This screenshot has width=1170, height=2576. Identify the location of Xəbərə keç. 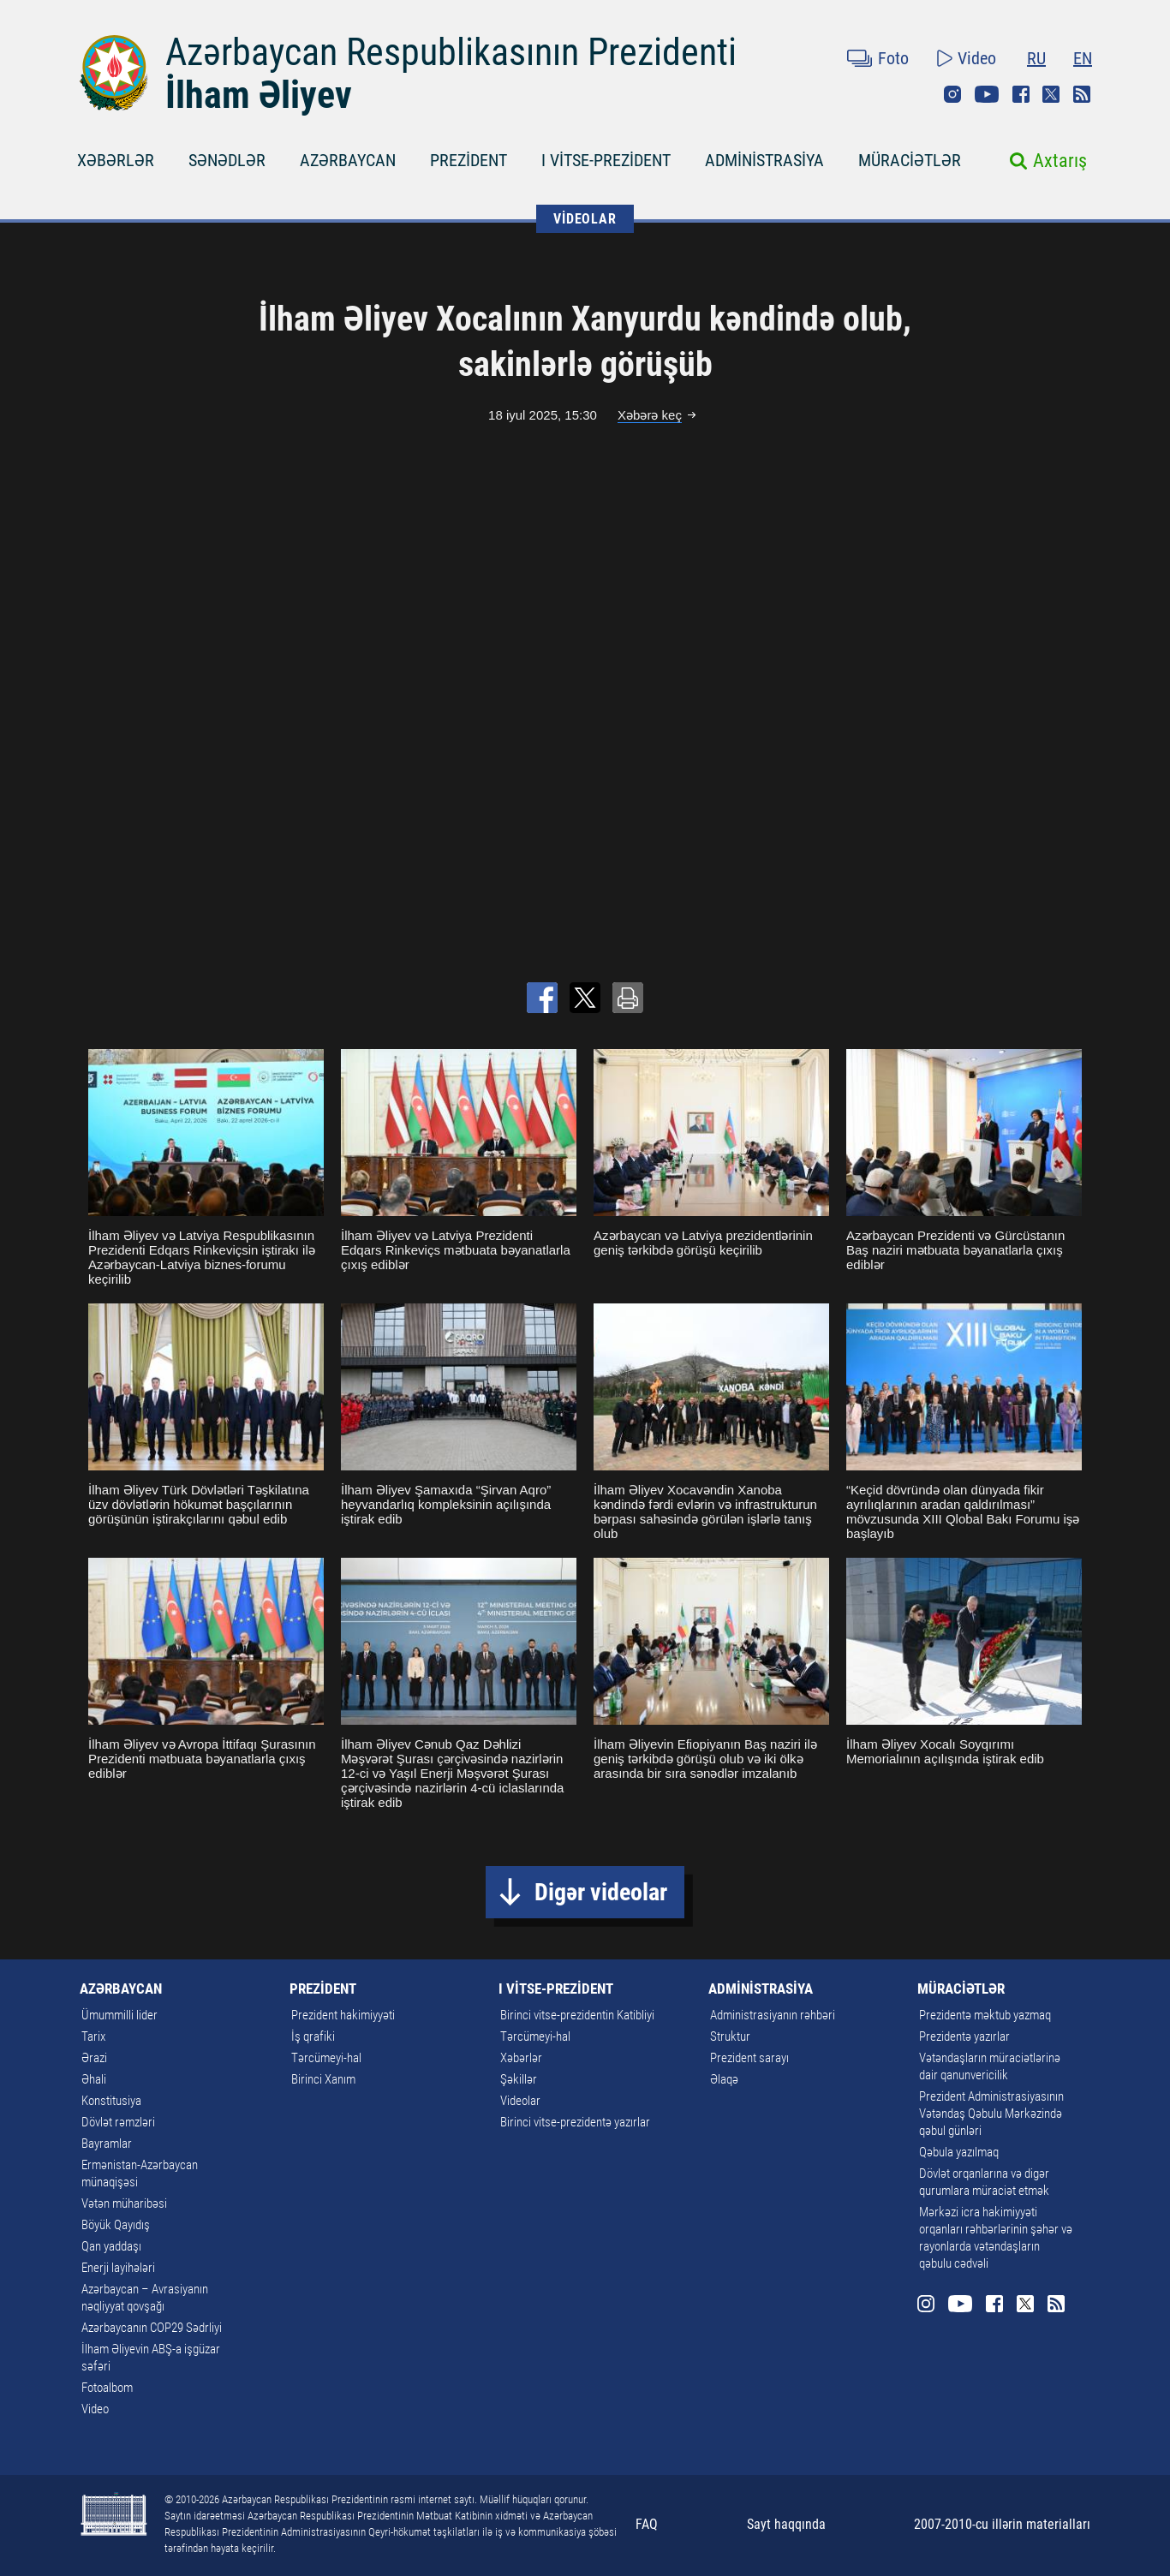
(650, 415).